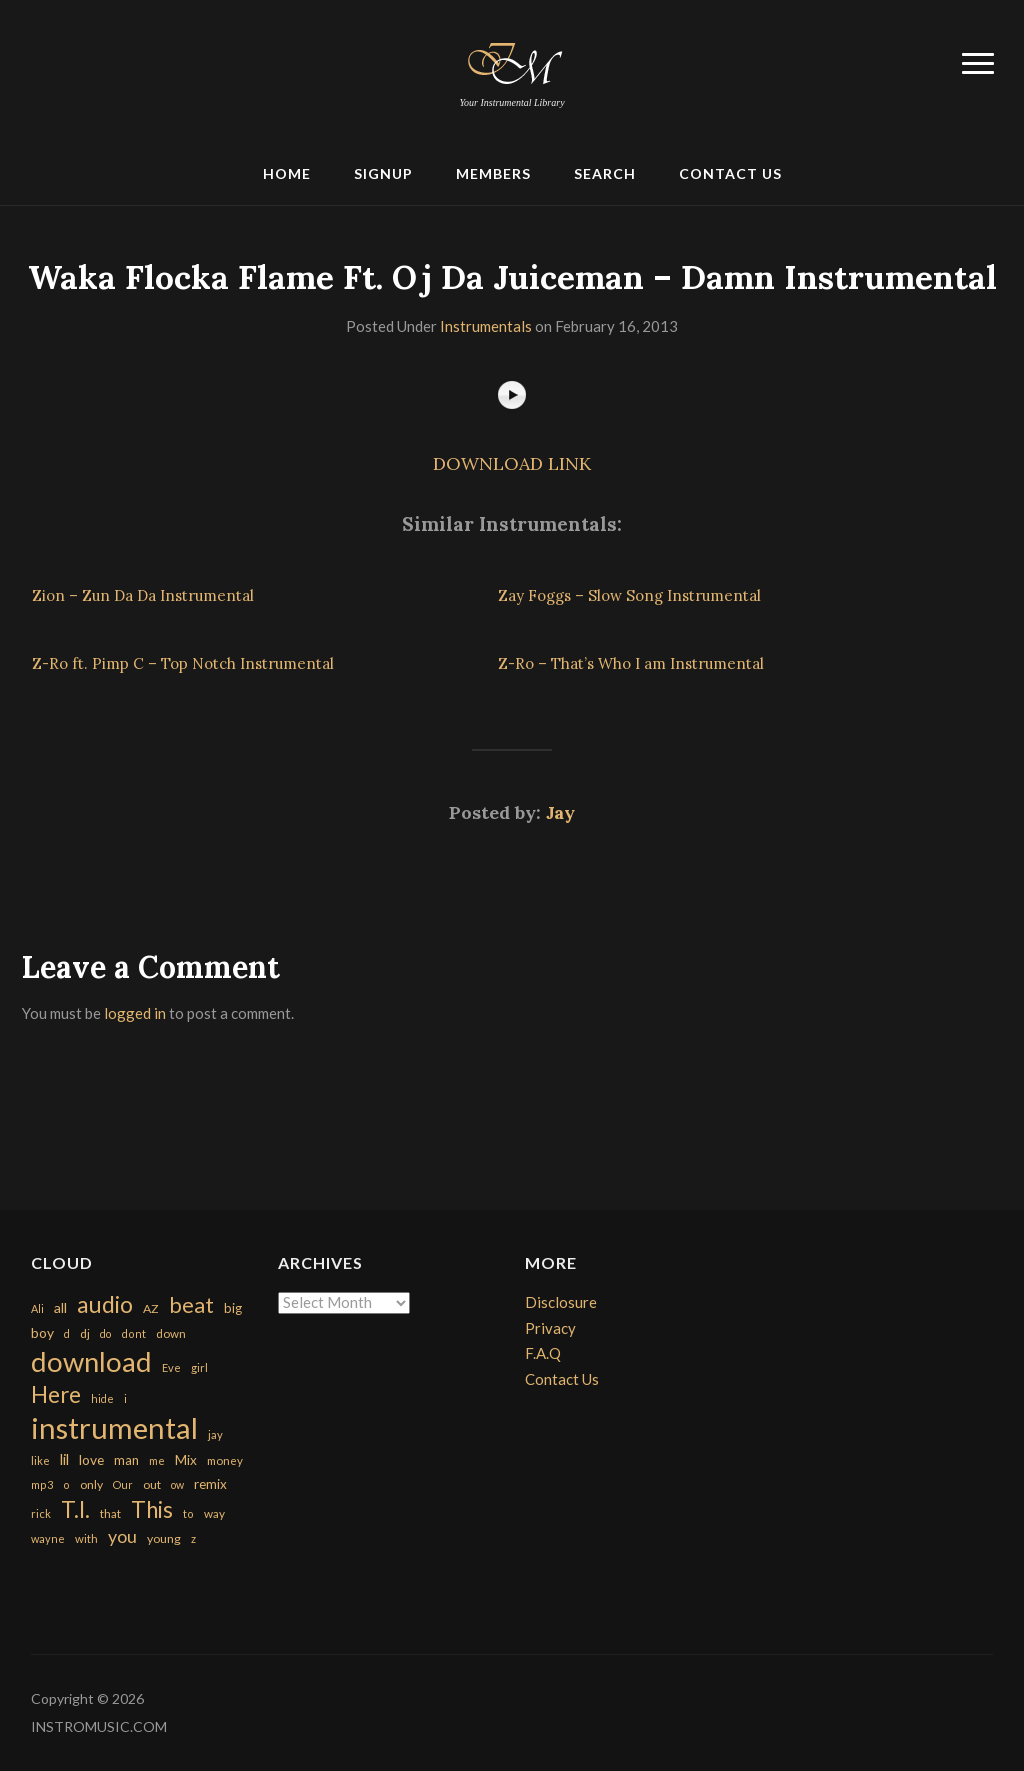 Image resolution: width=1024 pixels, height=1771 pixels. Describe the element at coordinates (512, 463) in the screenshot. I see `DOWNLOAD LINK` at that location.